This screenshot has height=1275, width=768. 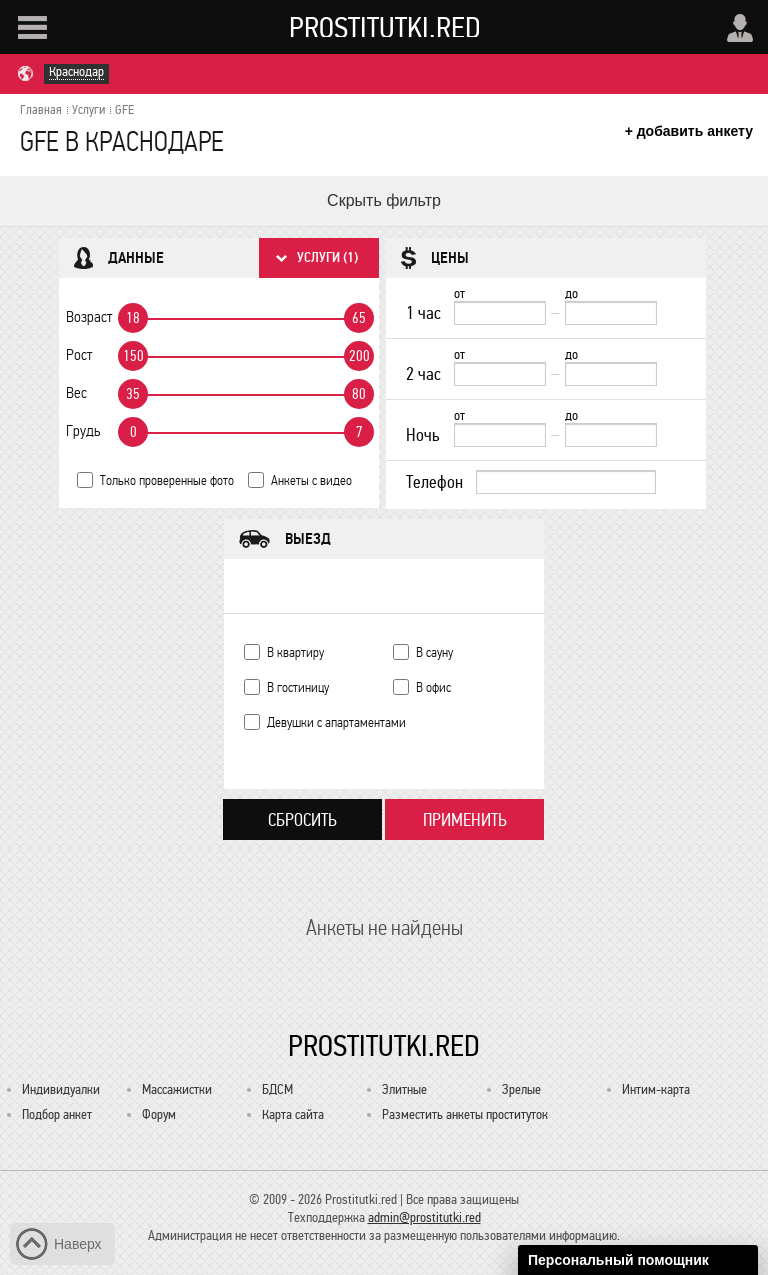 What do you see at coordinates (293, 1114) in the screenshot?
I see `Карта сайта` at bounding box center [293, 1114].